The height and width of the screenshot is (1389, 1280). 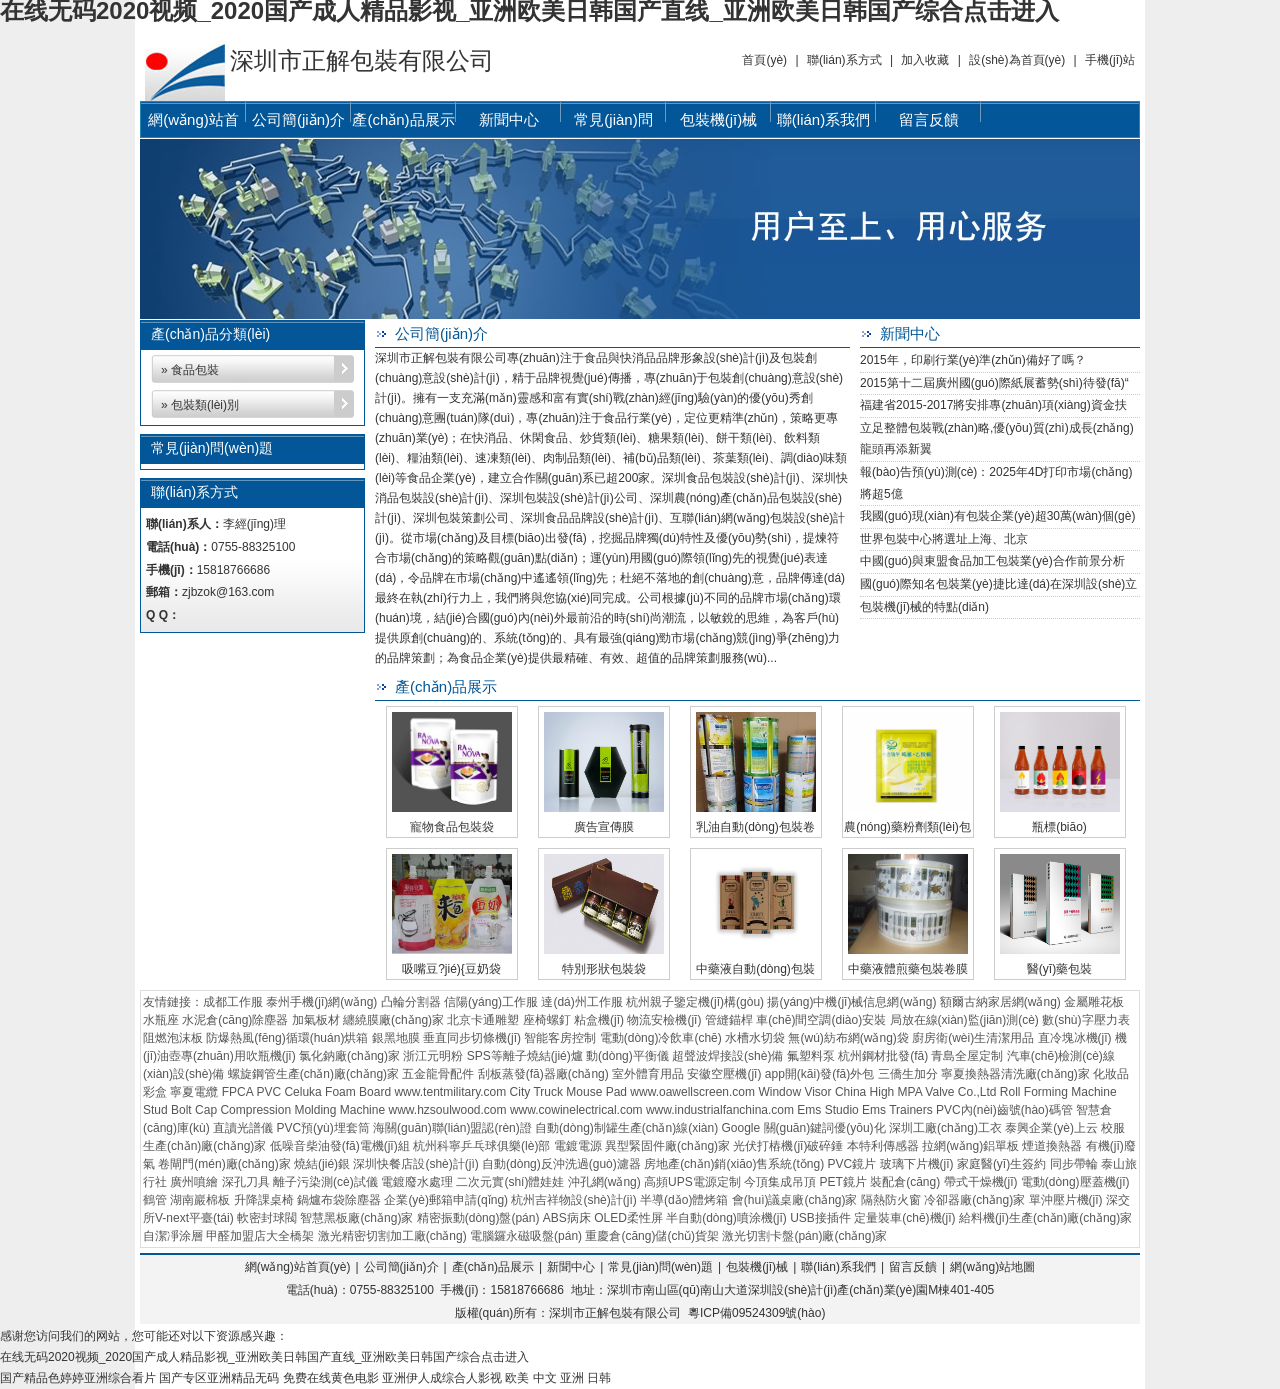 What do you see at coordinates (287, 1038) in the screenshot?
I see `防爆熱風(fēng)循環(huán)烘箱` at bounding box center [287, 1038].